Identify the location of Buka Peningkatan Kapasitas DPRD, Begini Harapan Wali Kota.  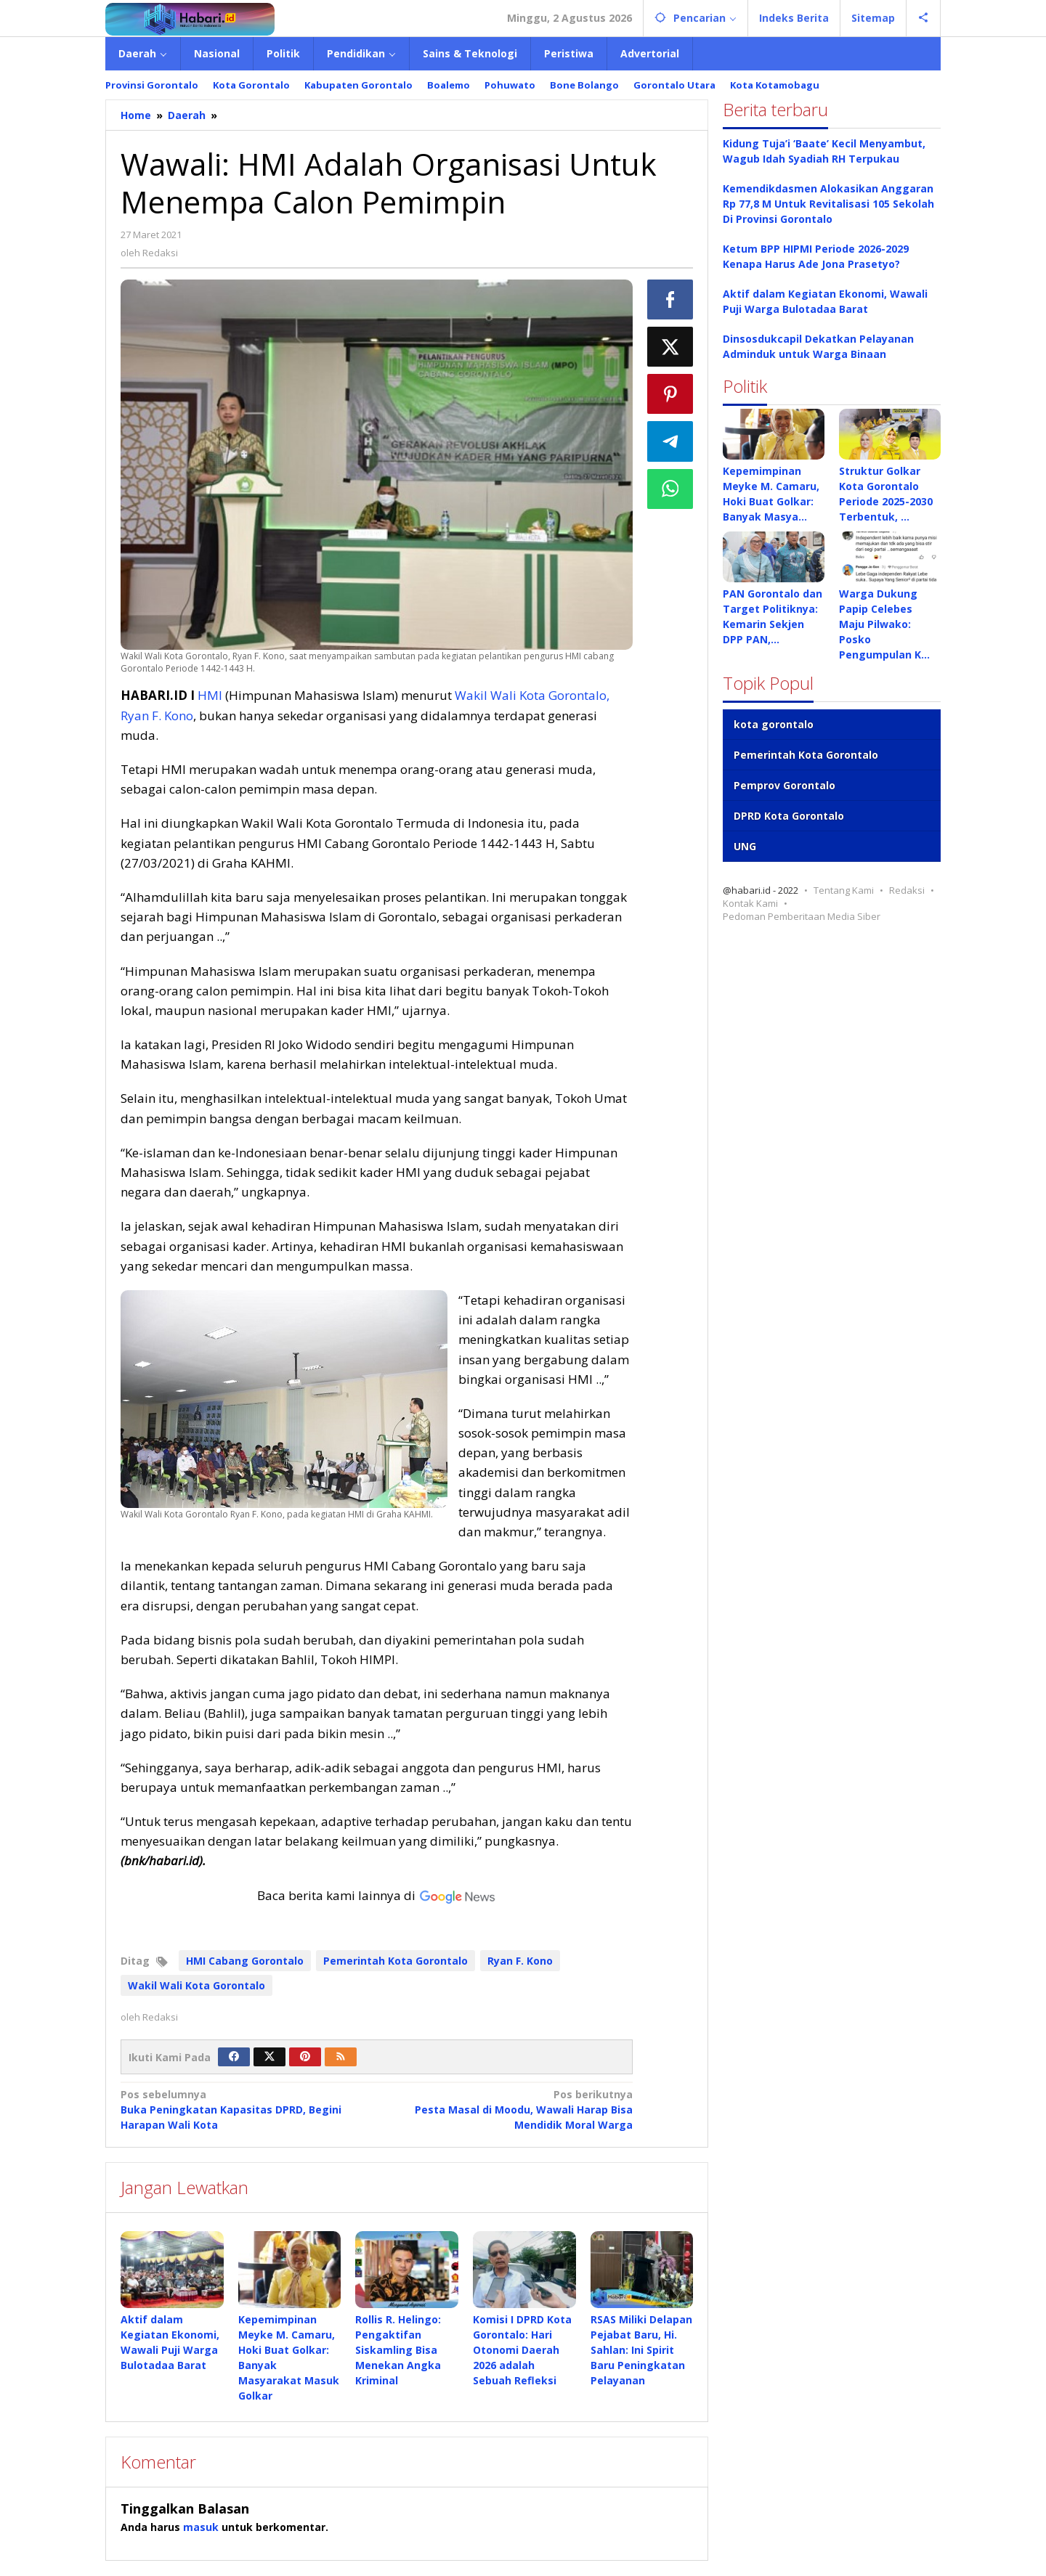
(243, 2109).